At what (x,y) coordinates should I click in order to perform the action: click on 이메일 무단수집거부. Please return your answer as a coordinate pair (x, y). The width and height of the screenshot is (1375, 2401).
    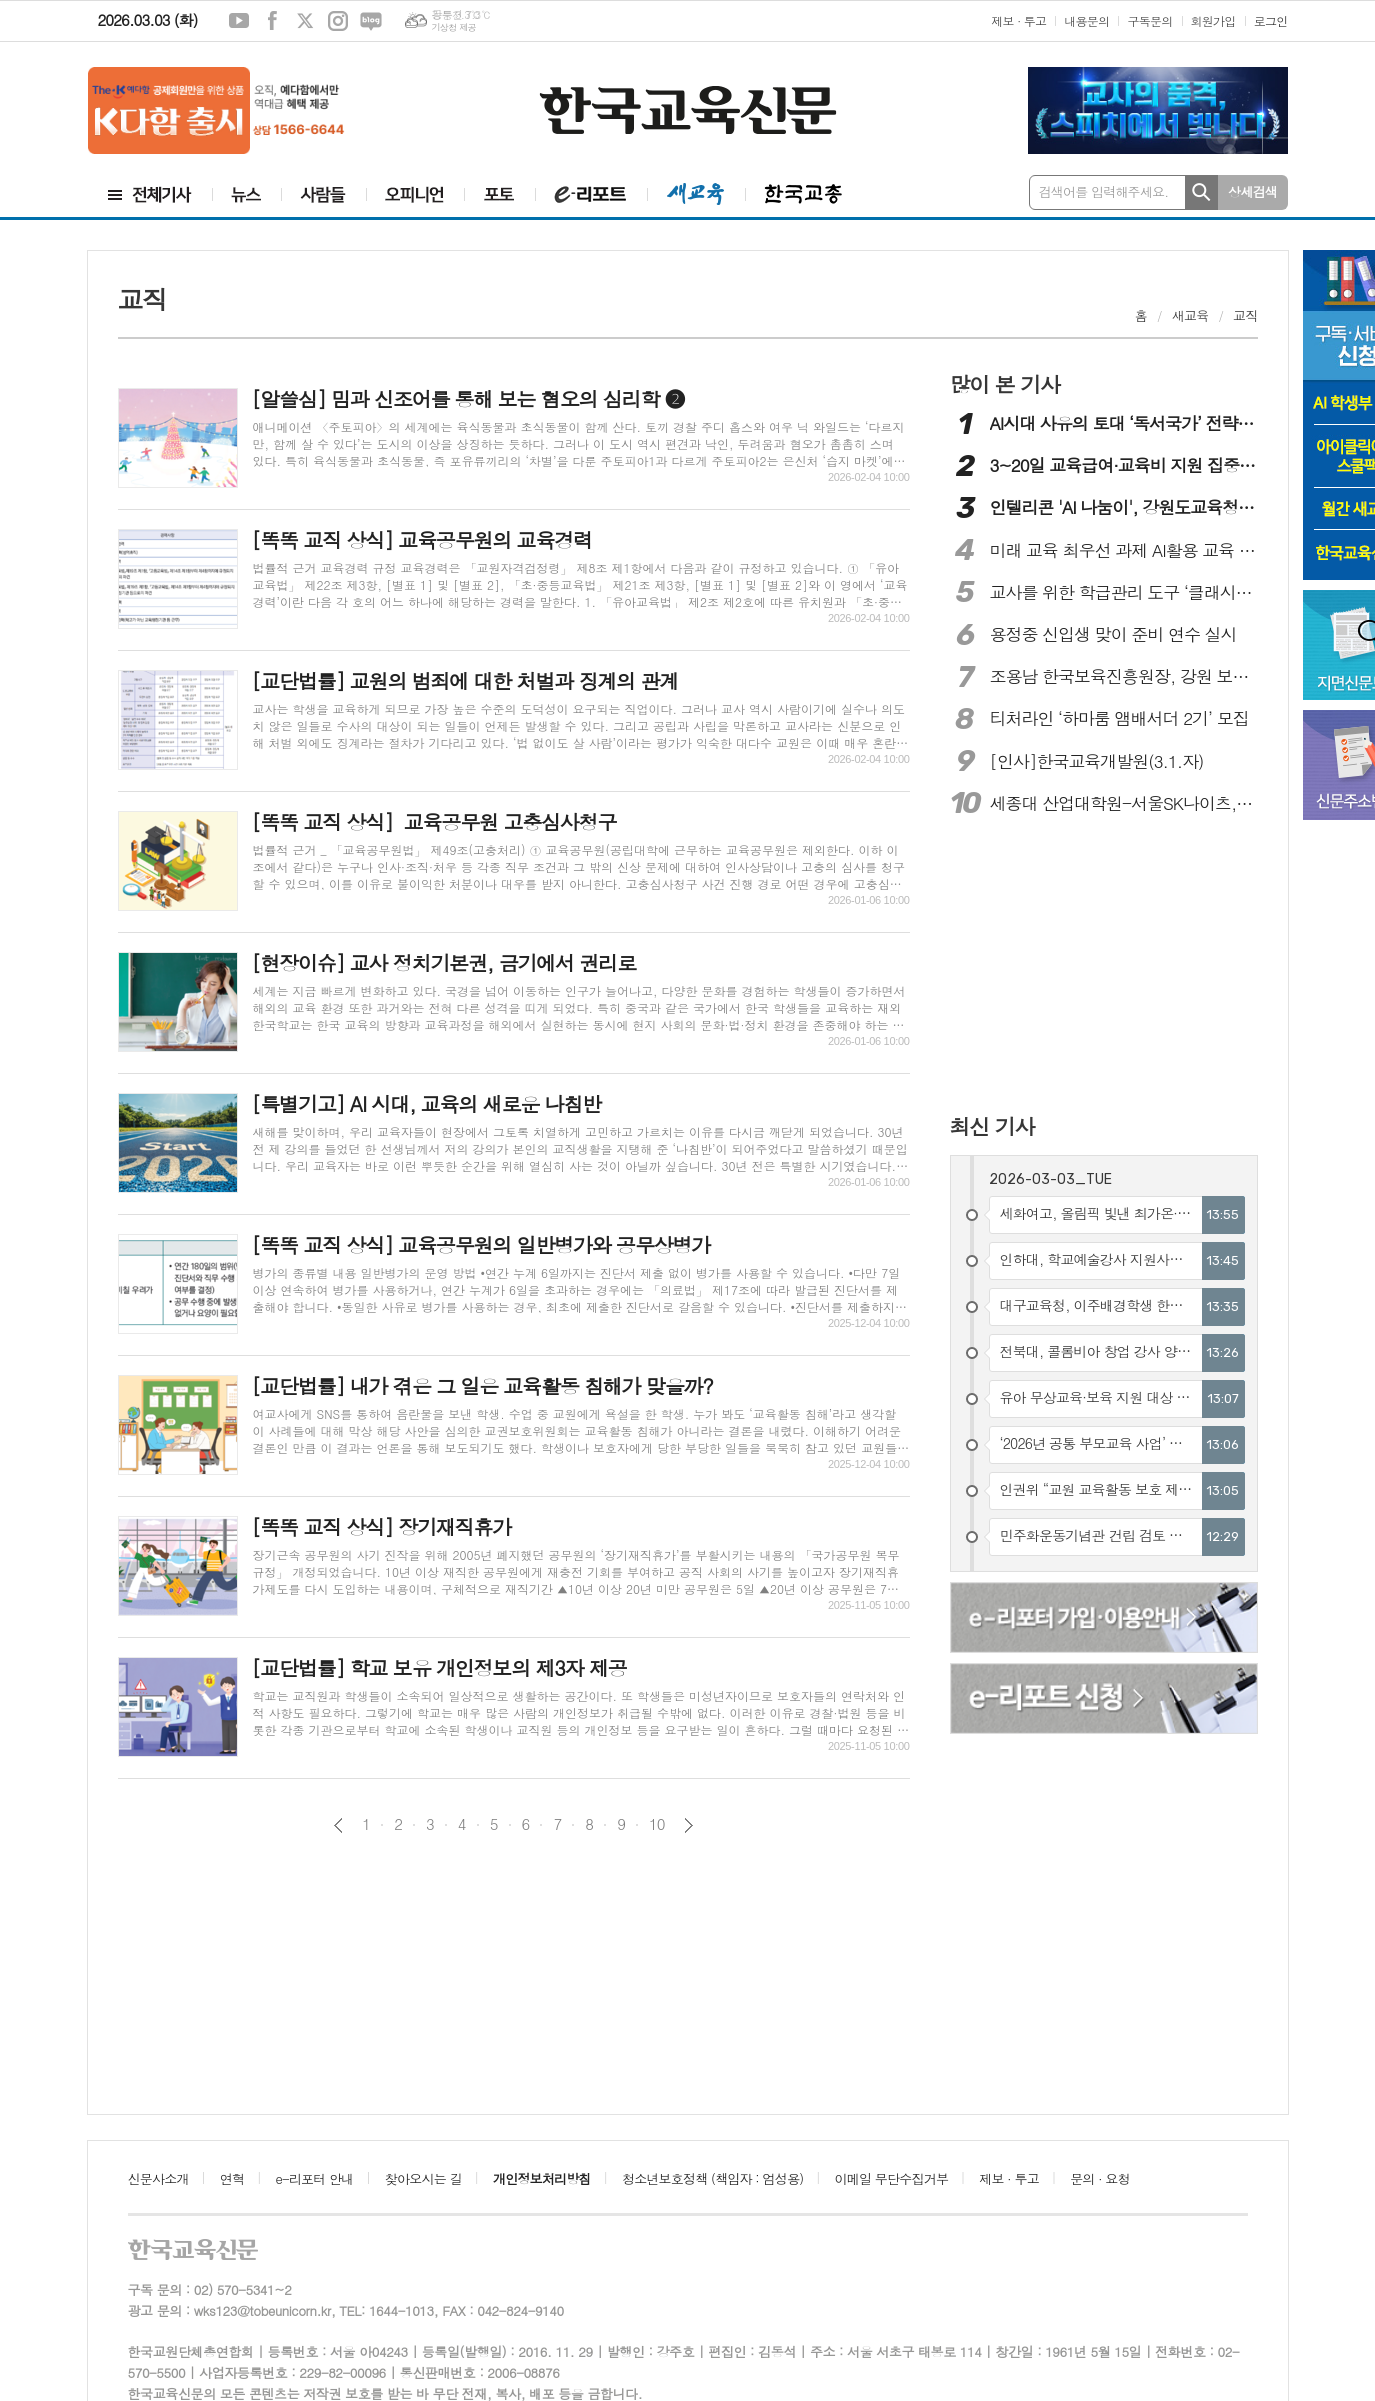
    Looking at the image, I should click on (892, 2178).